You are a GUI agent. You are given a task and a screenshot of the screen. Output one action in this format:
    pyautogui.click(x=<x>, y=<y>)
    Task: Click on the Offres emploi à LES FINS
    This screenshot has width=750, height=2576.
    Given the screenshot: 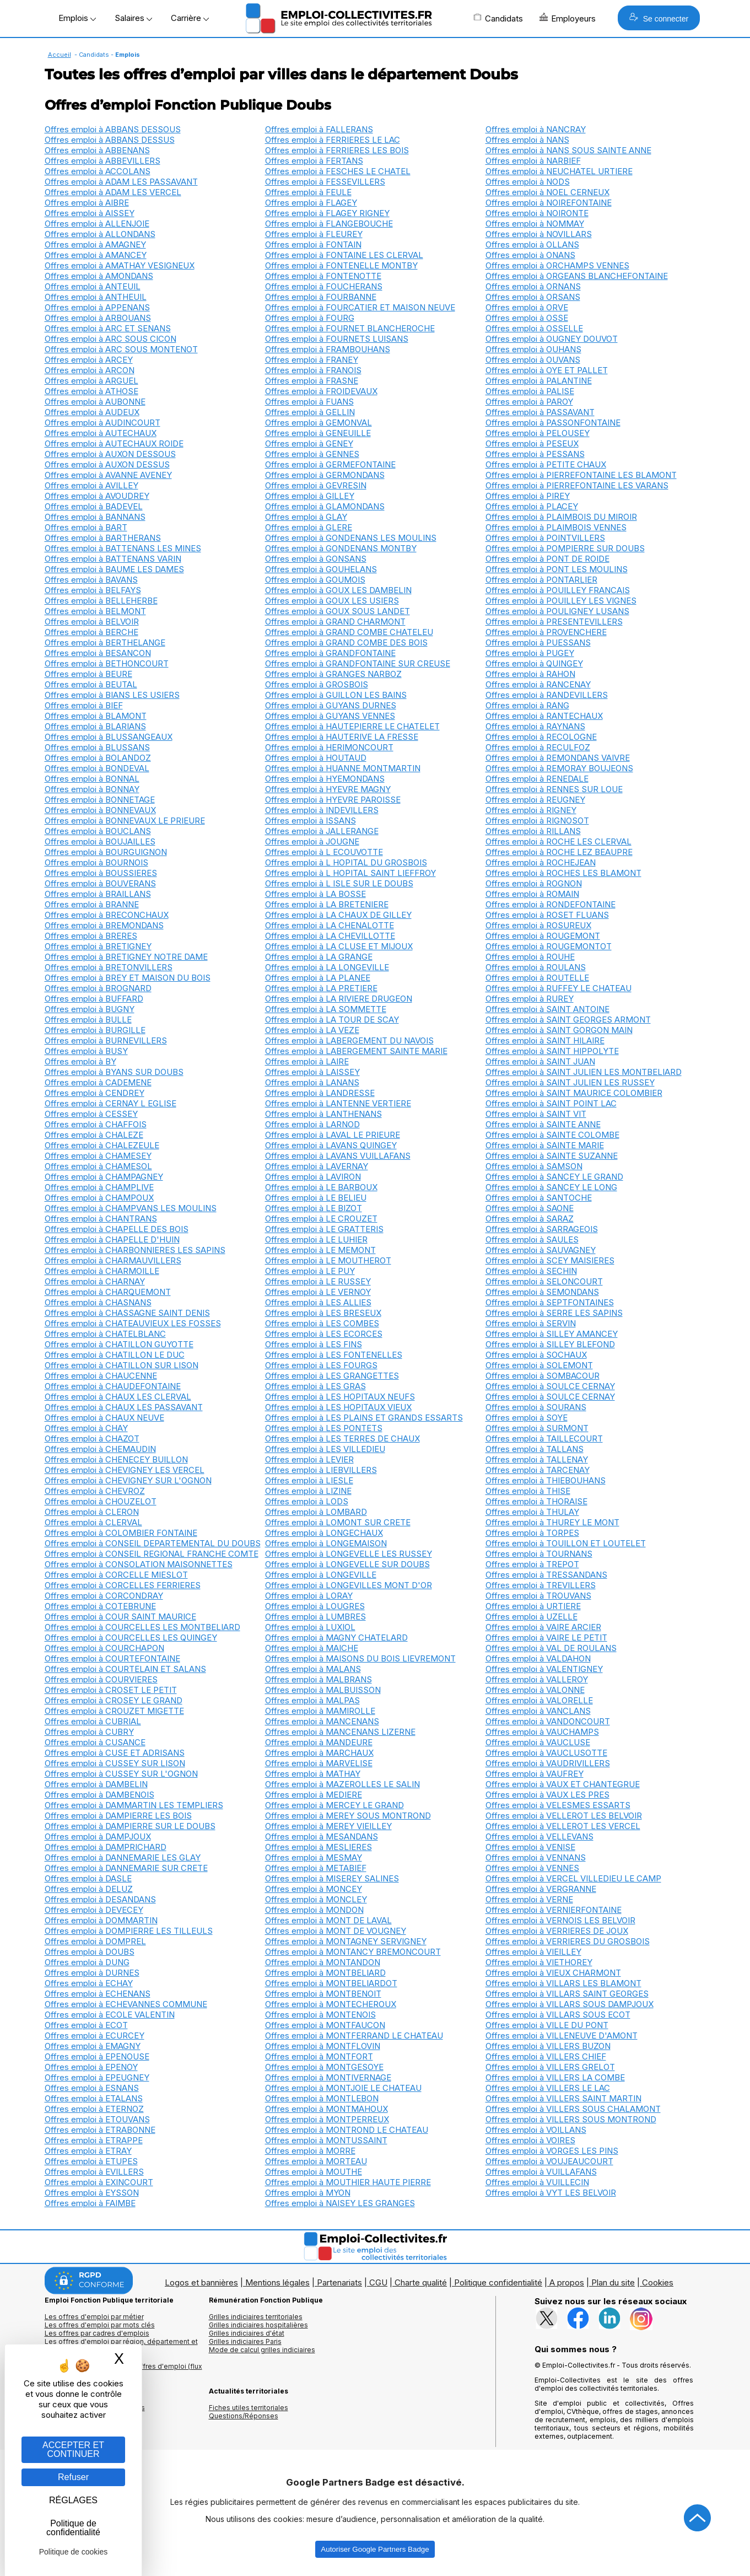 What is the action you would take?
    pyautogui.click(x=313, y=1344)
    